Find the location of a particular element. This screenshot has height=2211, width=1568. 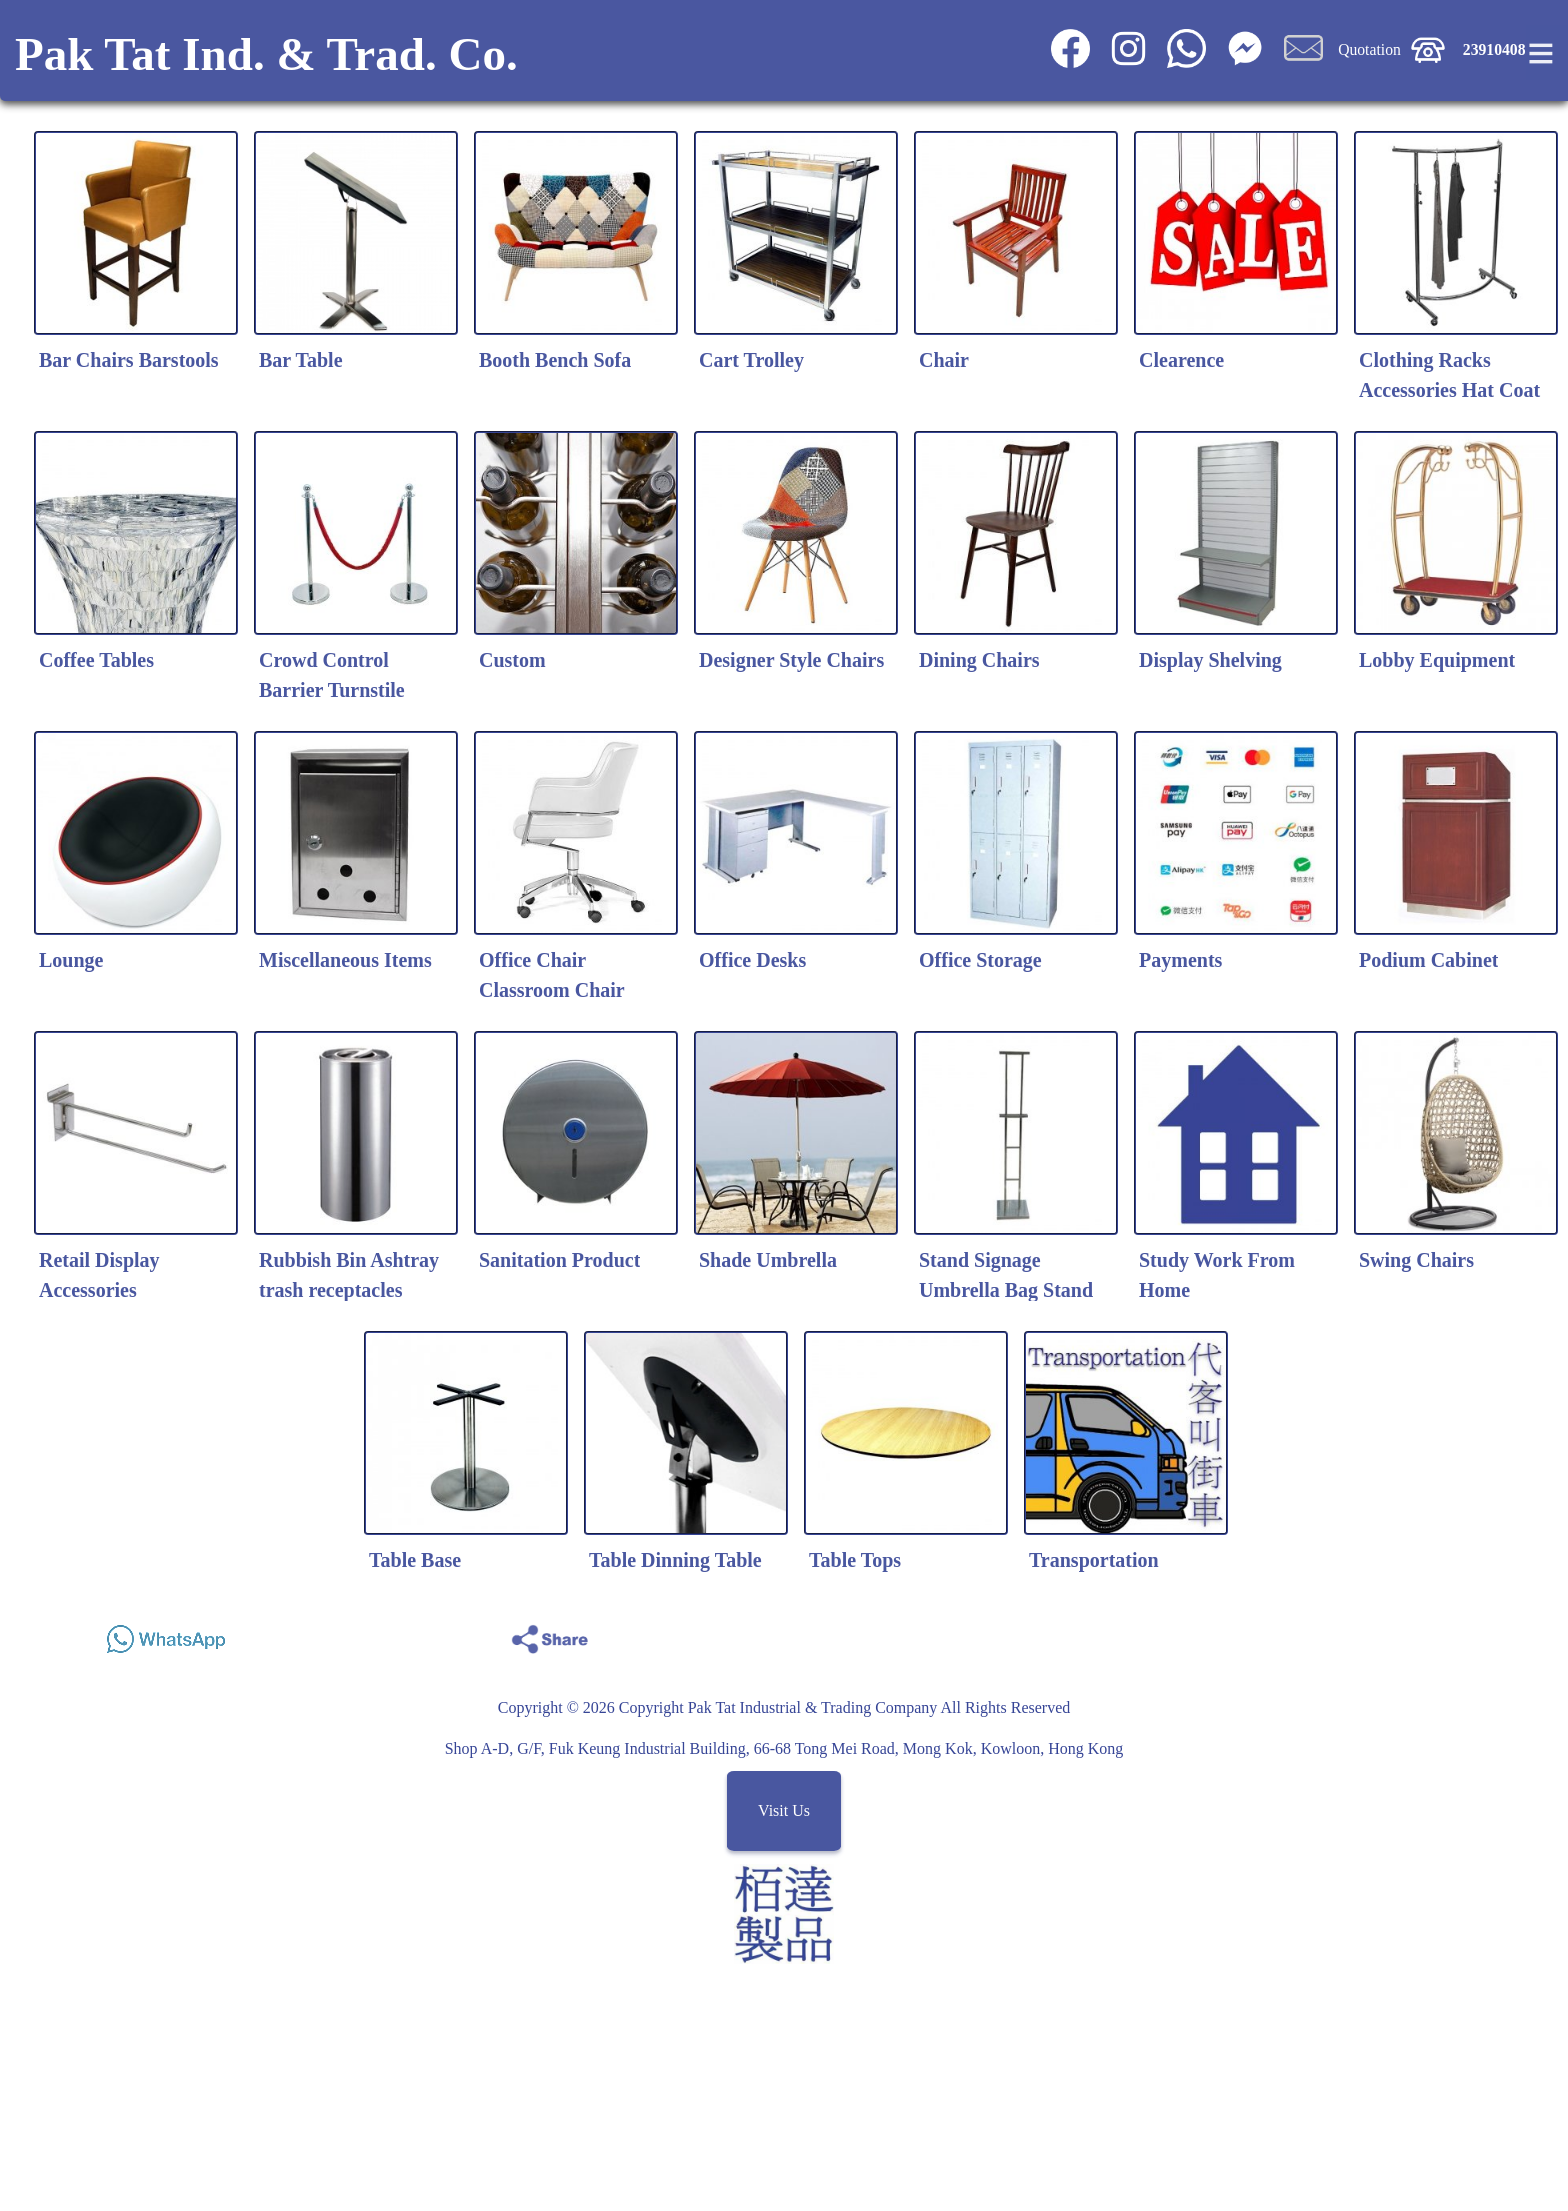

Crowd Control Barrier Turnstile is located at coordinates (332, 675).